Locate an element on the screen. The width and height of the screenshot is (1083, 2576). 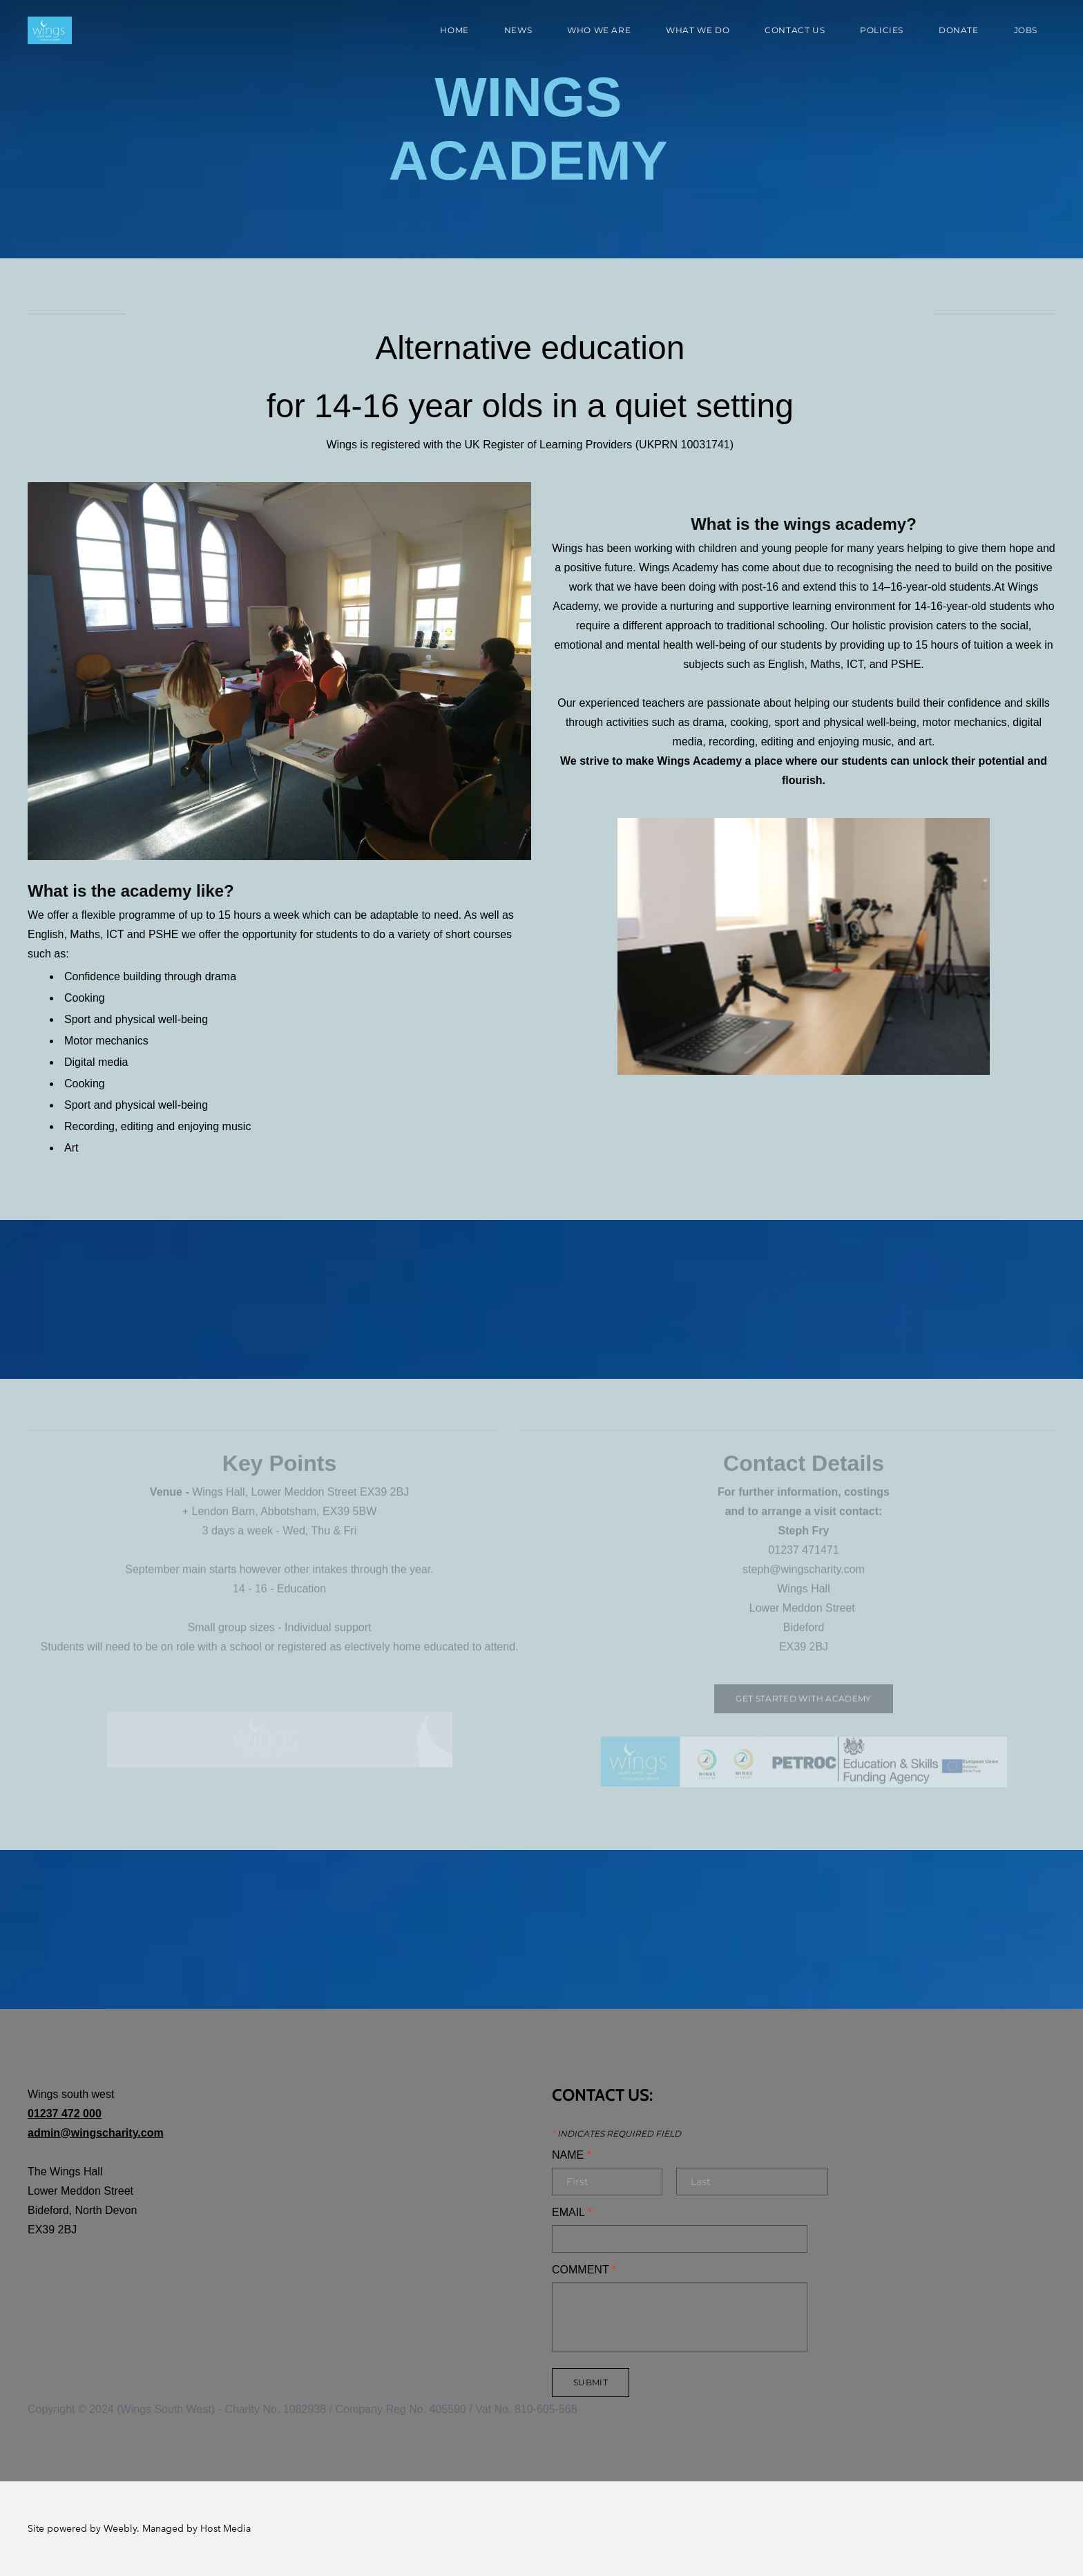
News is located at coordinates (518, 30).